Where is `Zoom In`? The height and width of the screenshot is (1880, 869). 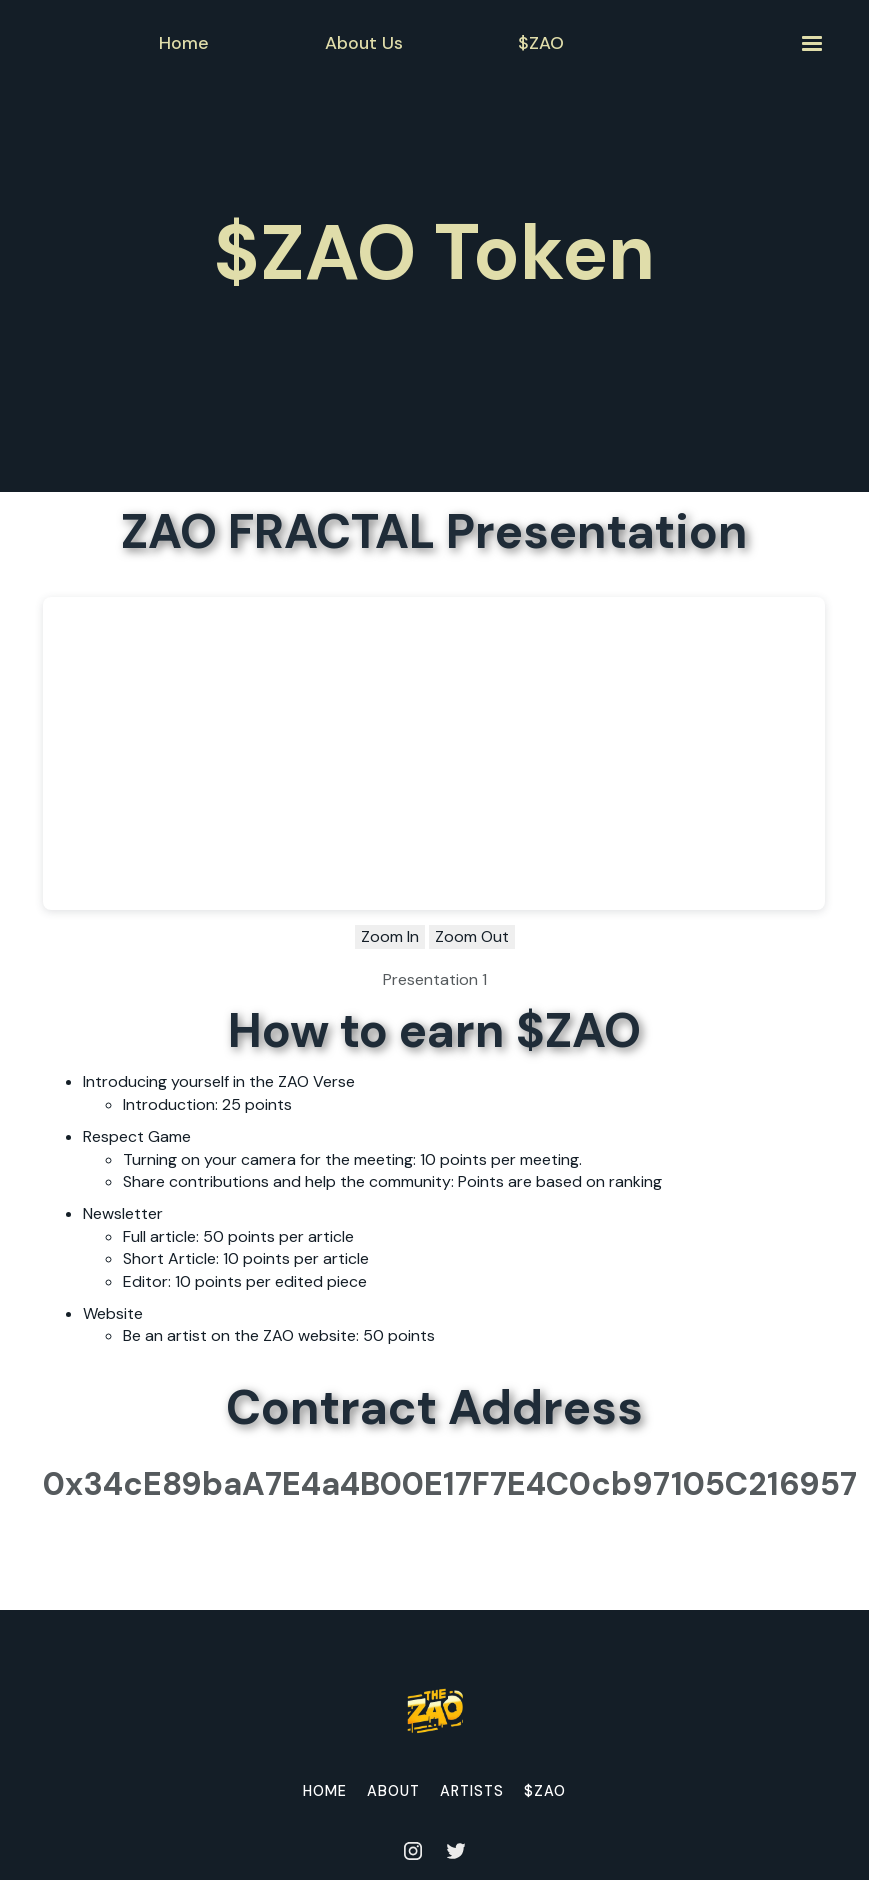 Zoom In is located at coordinates (390, 936).